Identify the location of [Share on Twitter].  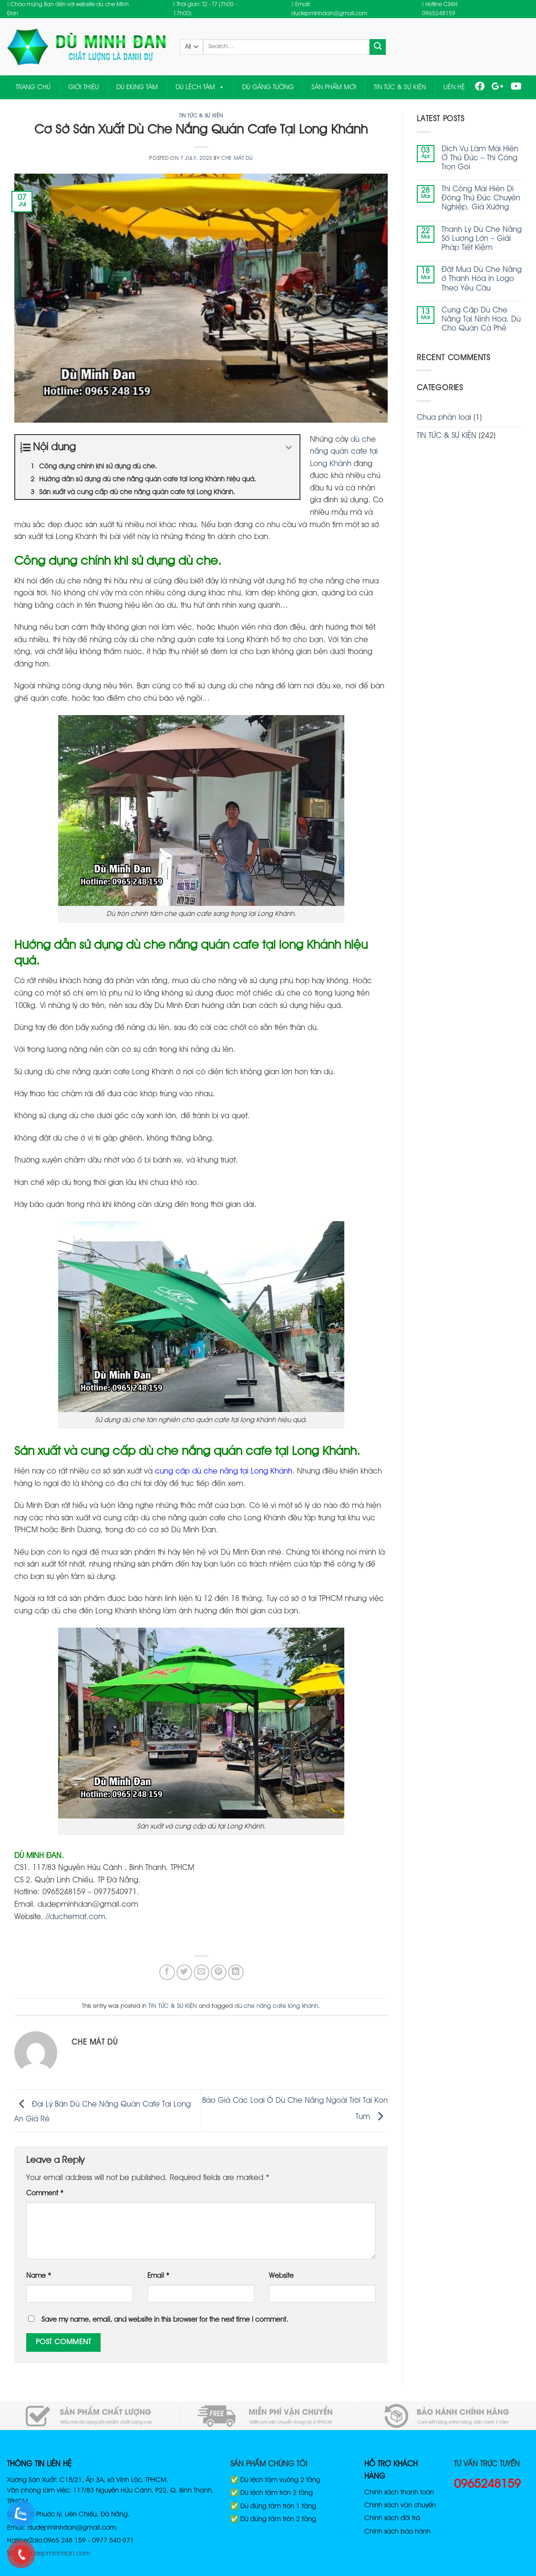
(184, 1972).